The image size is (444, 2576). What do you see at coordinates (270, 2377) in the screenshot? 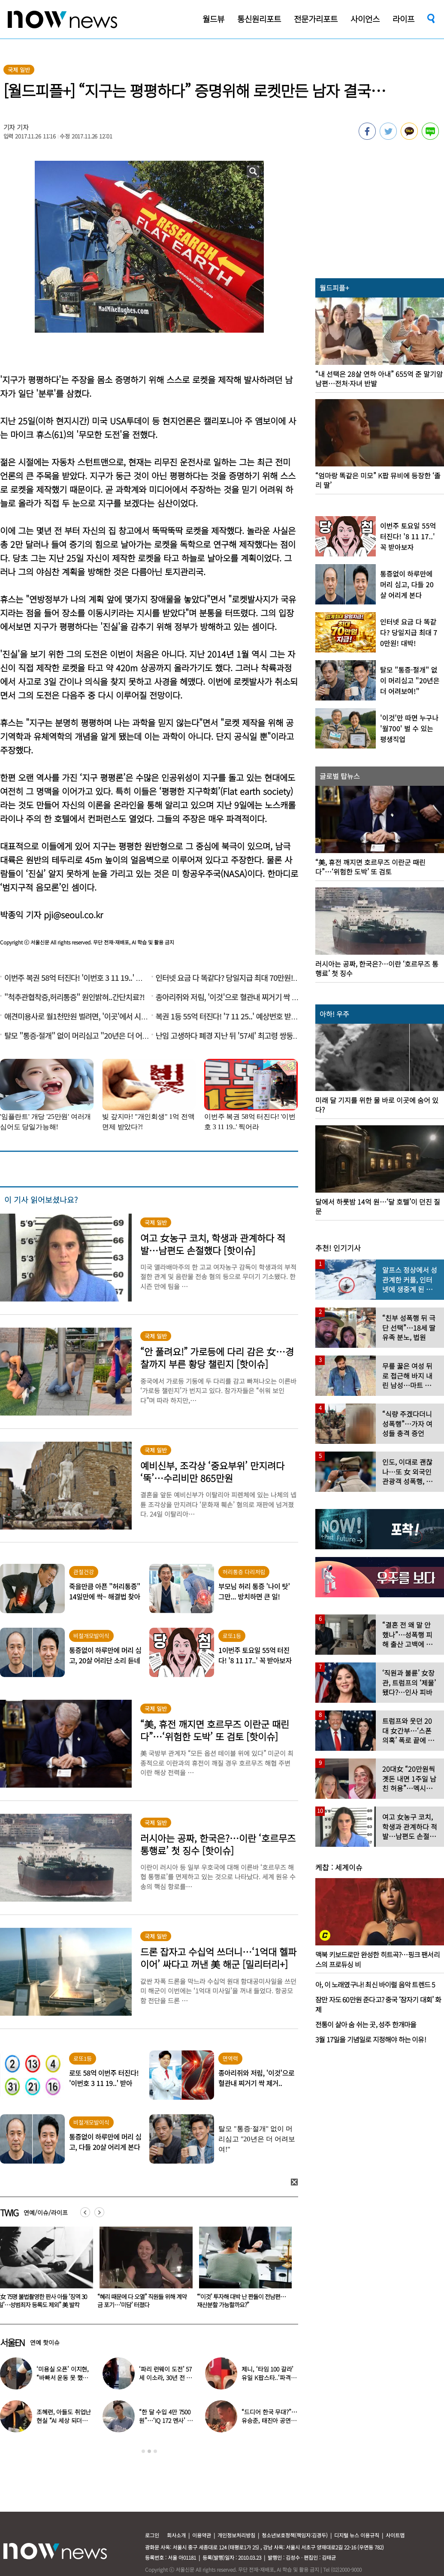
I see `제니, ‘타임 100 갈라’ 유일 K팝스타..‘파격 의상’ 입고 등장` at bounding box center [270, 2377].